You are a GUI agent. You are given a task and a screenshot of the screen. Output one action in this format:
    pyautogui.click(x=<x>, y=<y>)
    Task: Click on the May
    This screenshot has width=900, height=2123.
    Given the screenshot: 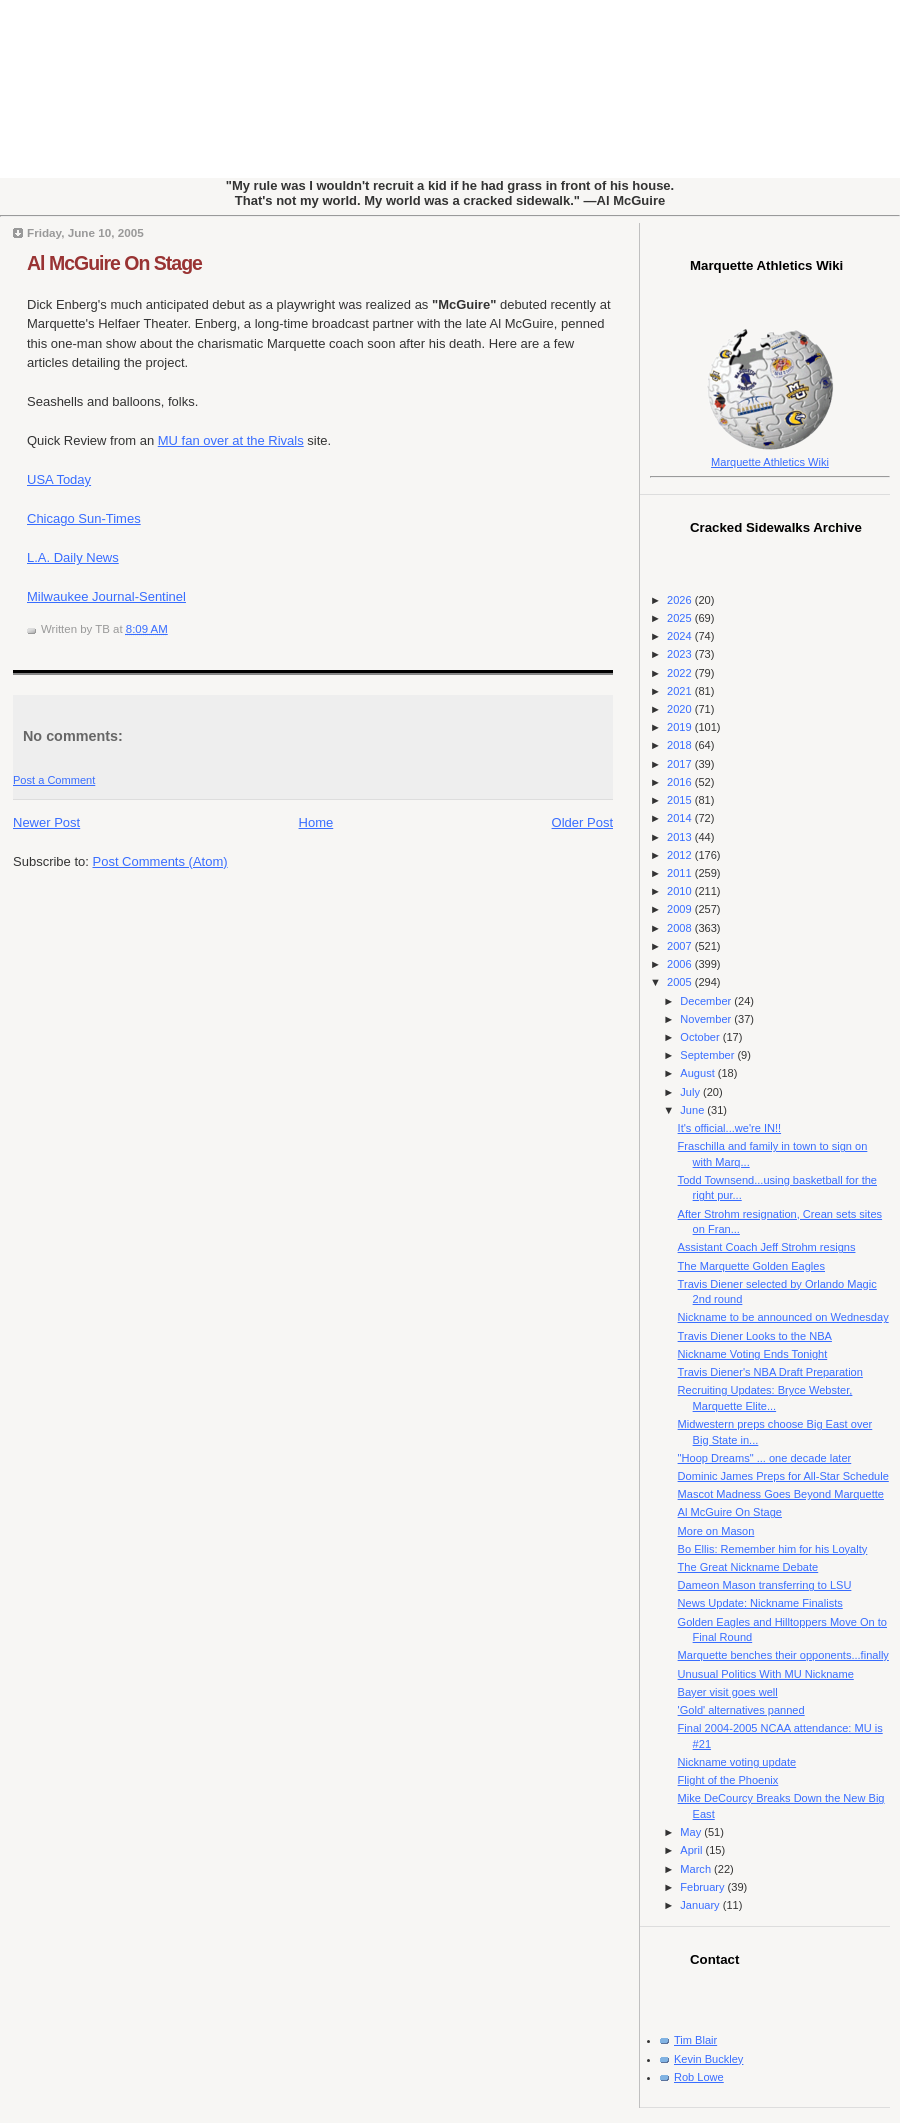 What is the action you would take?
    pyautogui.click(x=692, y=1832)
    